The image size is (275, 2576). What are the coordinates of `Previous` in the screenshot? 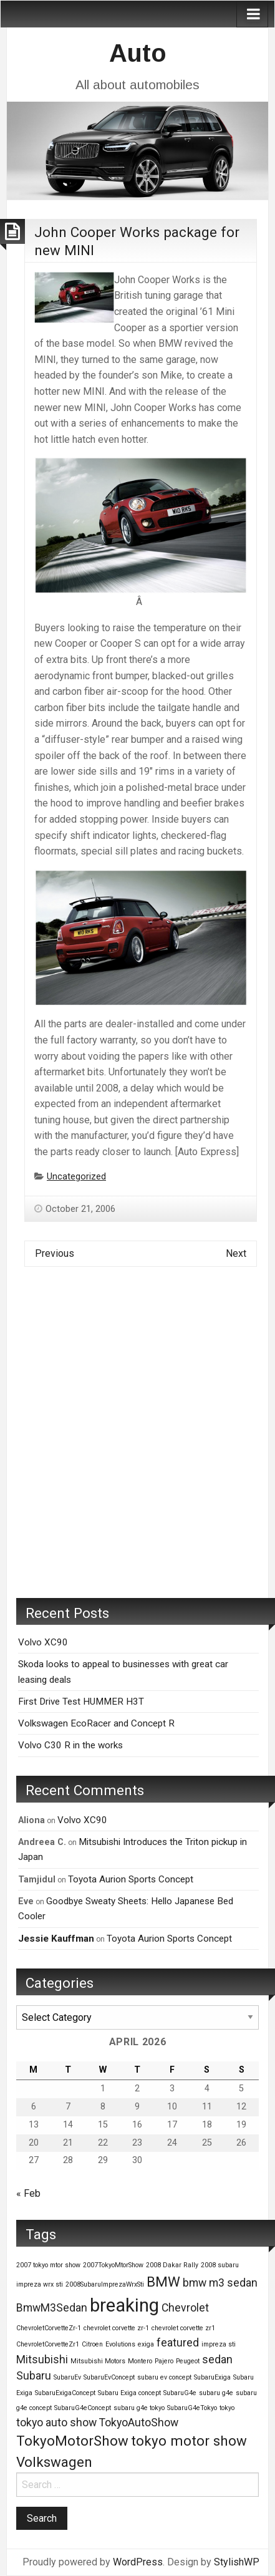 It's located at (54, 1253).